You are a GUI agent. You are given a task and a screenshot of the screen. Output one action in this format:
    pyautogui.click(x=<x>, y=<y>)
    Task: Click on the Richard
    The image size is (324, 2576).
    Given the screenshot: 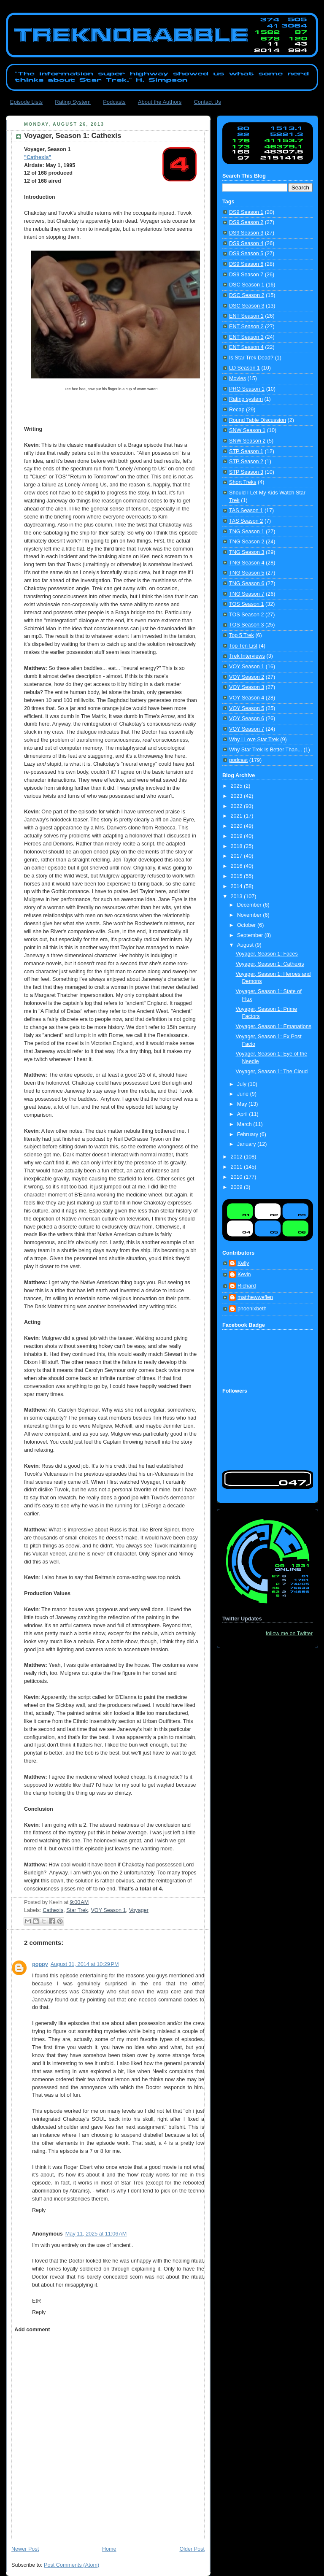 What is the action you would take?
    pyautogui.click(x=247, y=1286)
    